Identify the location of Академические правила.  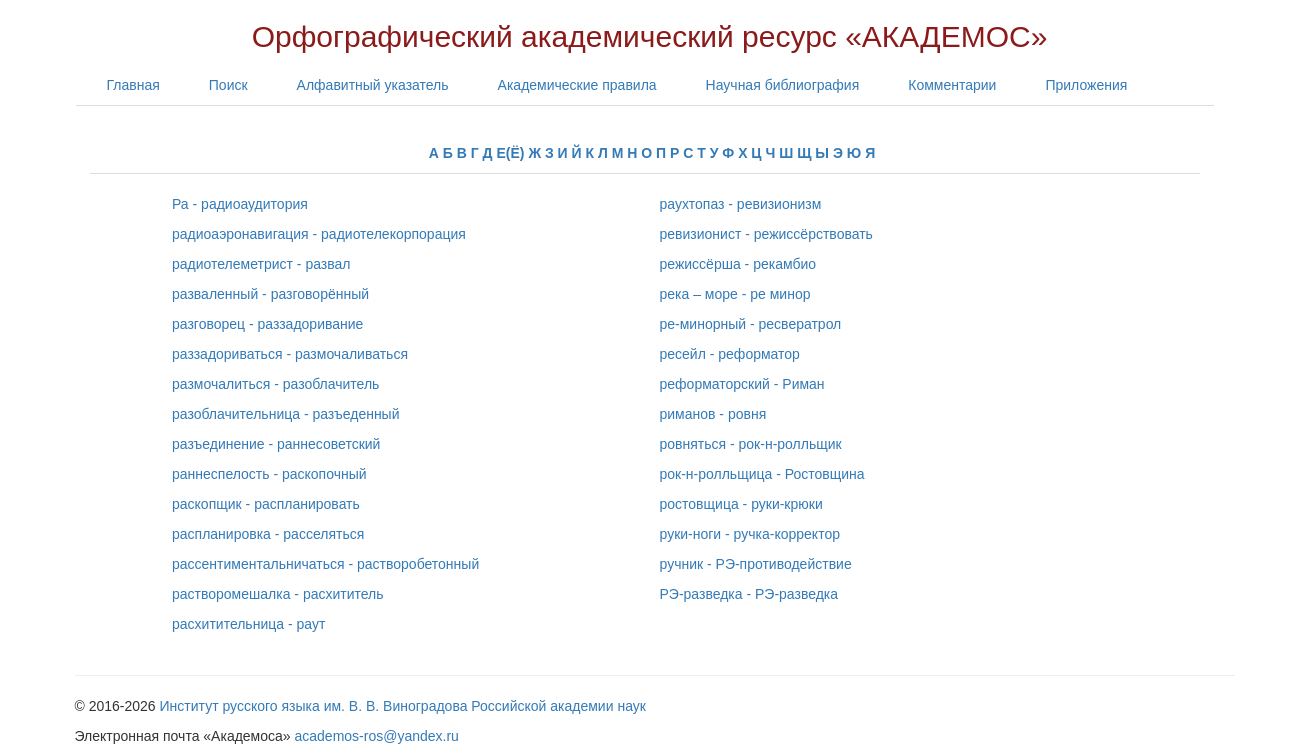
(577, 85).